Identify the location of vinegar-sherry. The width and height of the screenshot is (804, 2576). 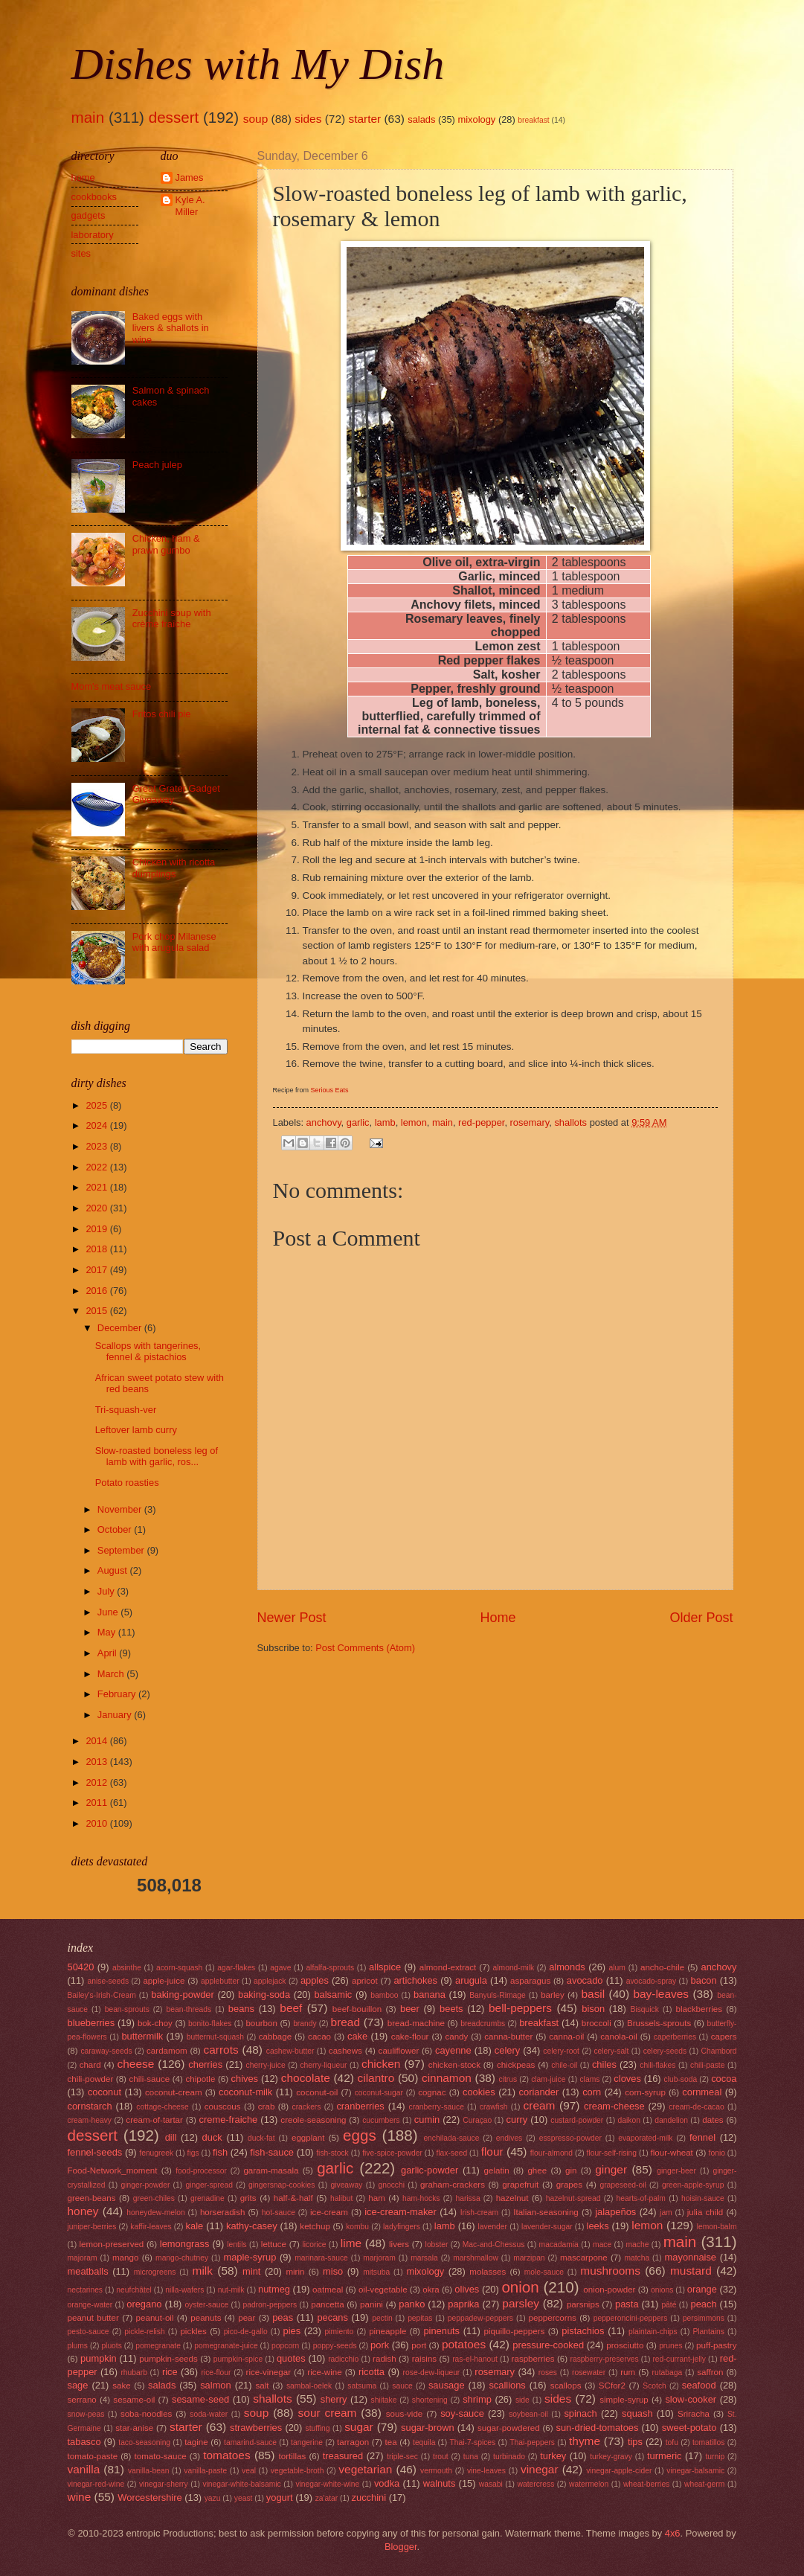
(163, 2484).